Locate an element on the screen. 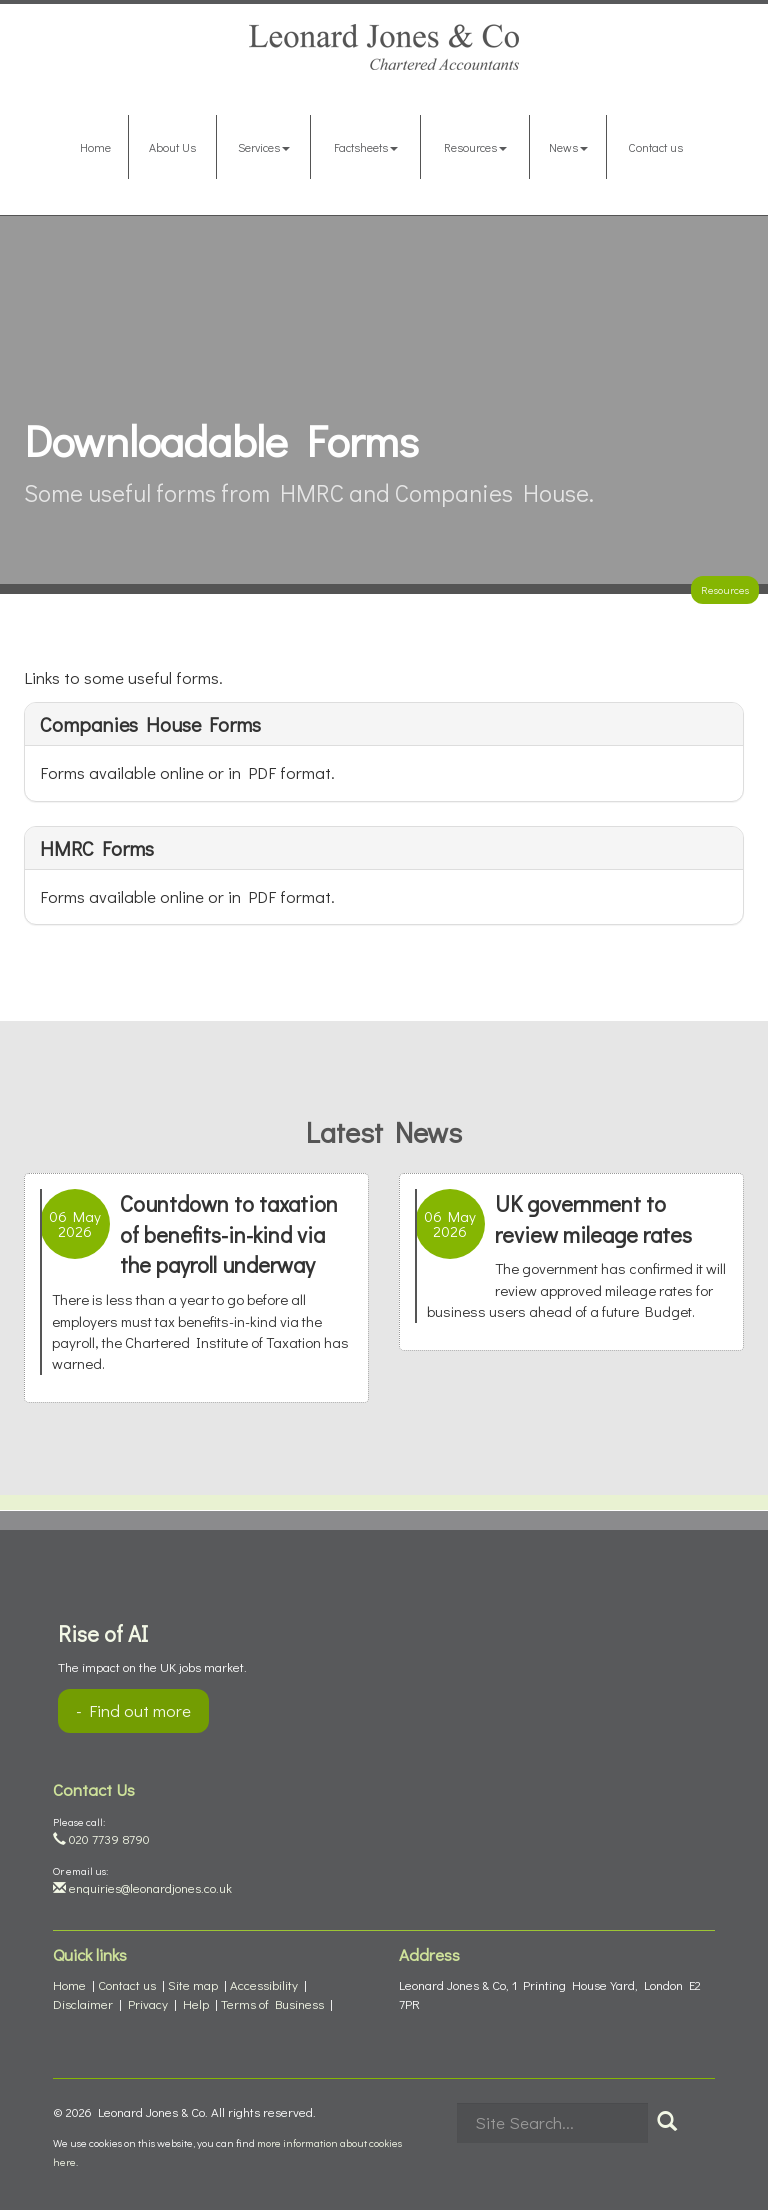 The image size is (768, 2210). Home is located at coordinates (95, 147).